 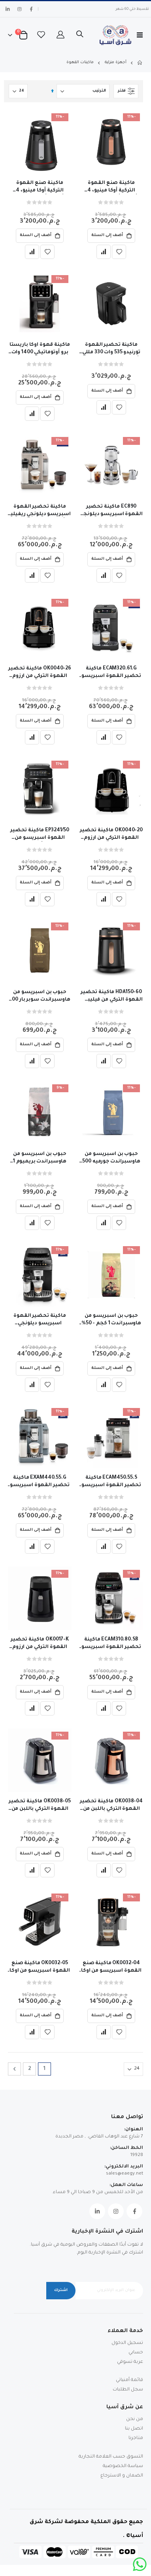 What do you see at coordinates (123, 2466) in the screenshot?
I see `سياسة الخصوصية` at bounding box center [123, 2466].